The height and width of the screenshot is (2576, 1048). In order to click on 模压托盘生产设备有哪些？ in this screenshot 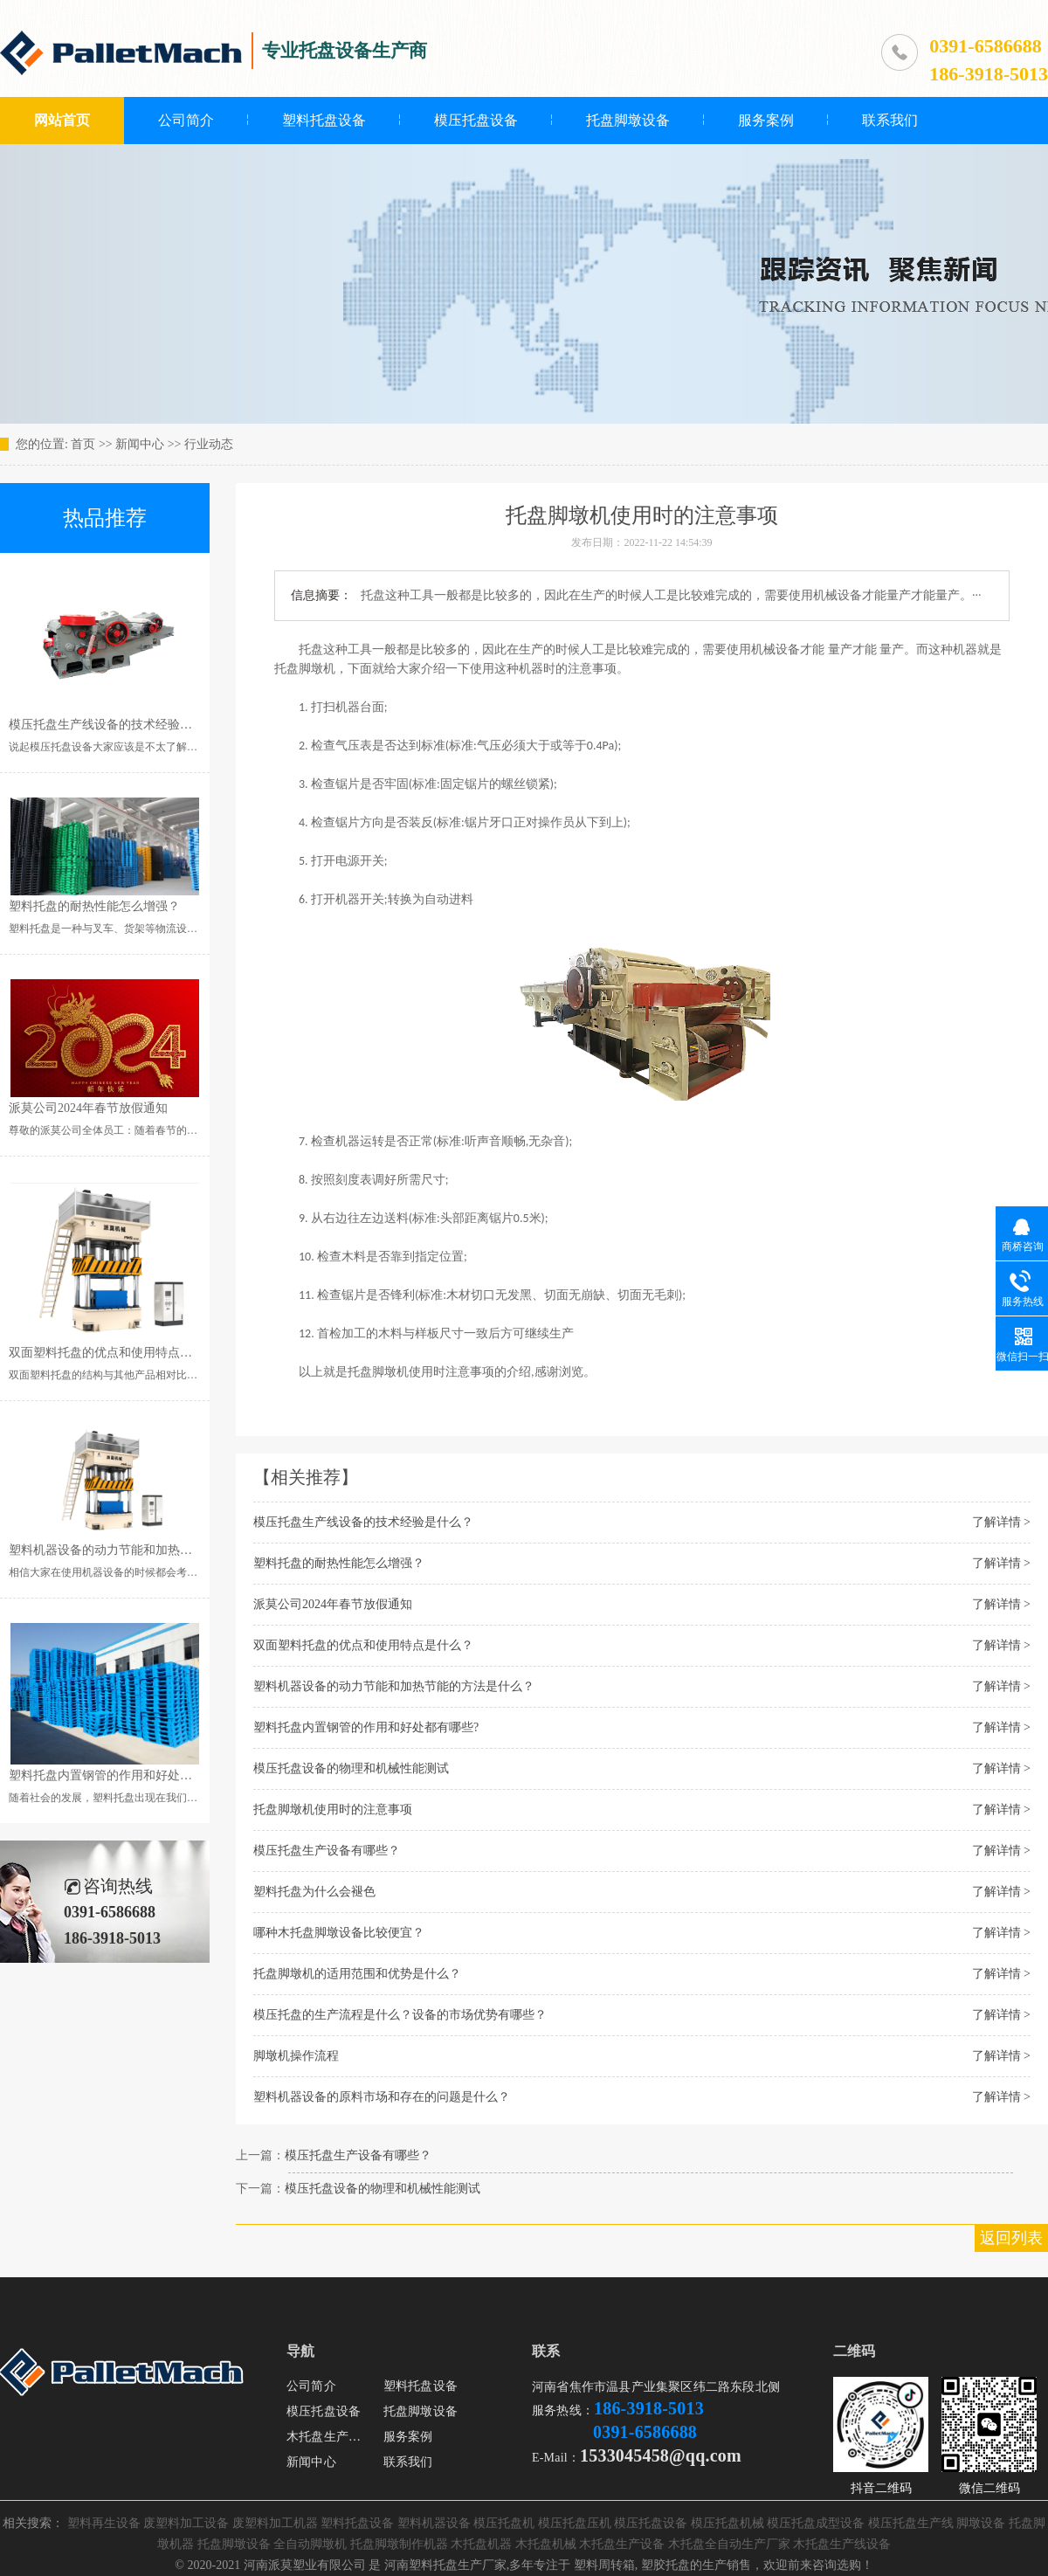, I will do `click(326, 1850)`.